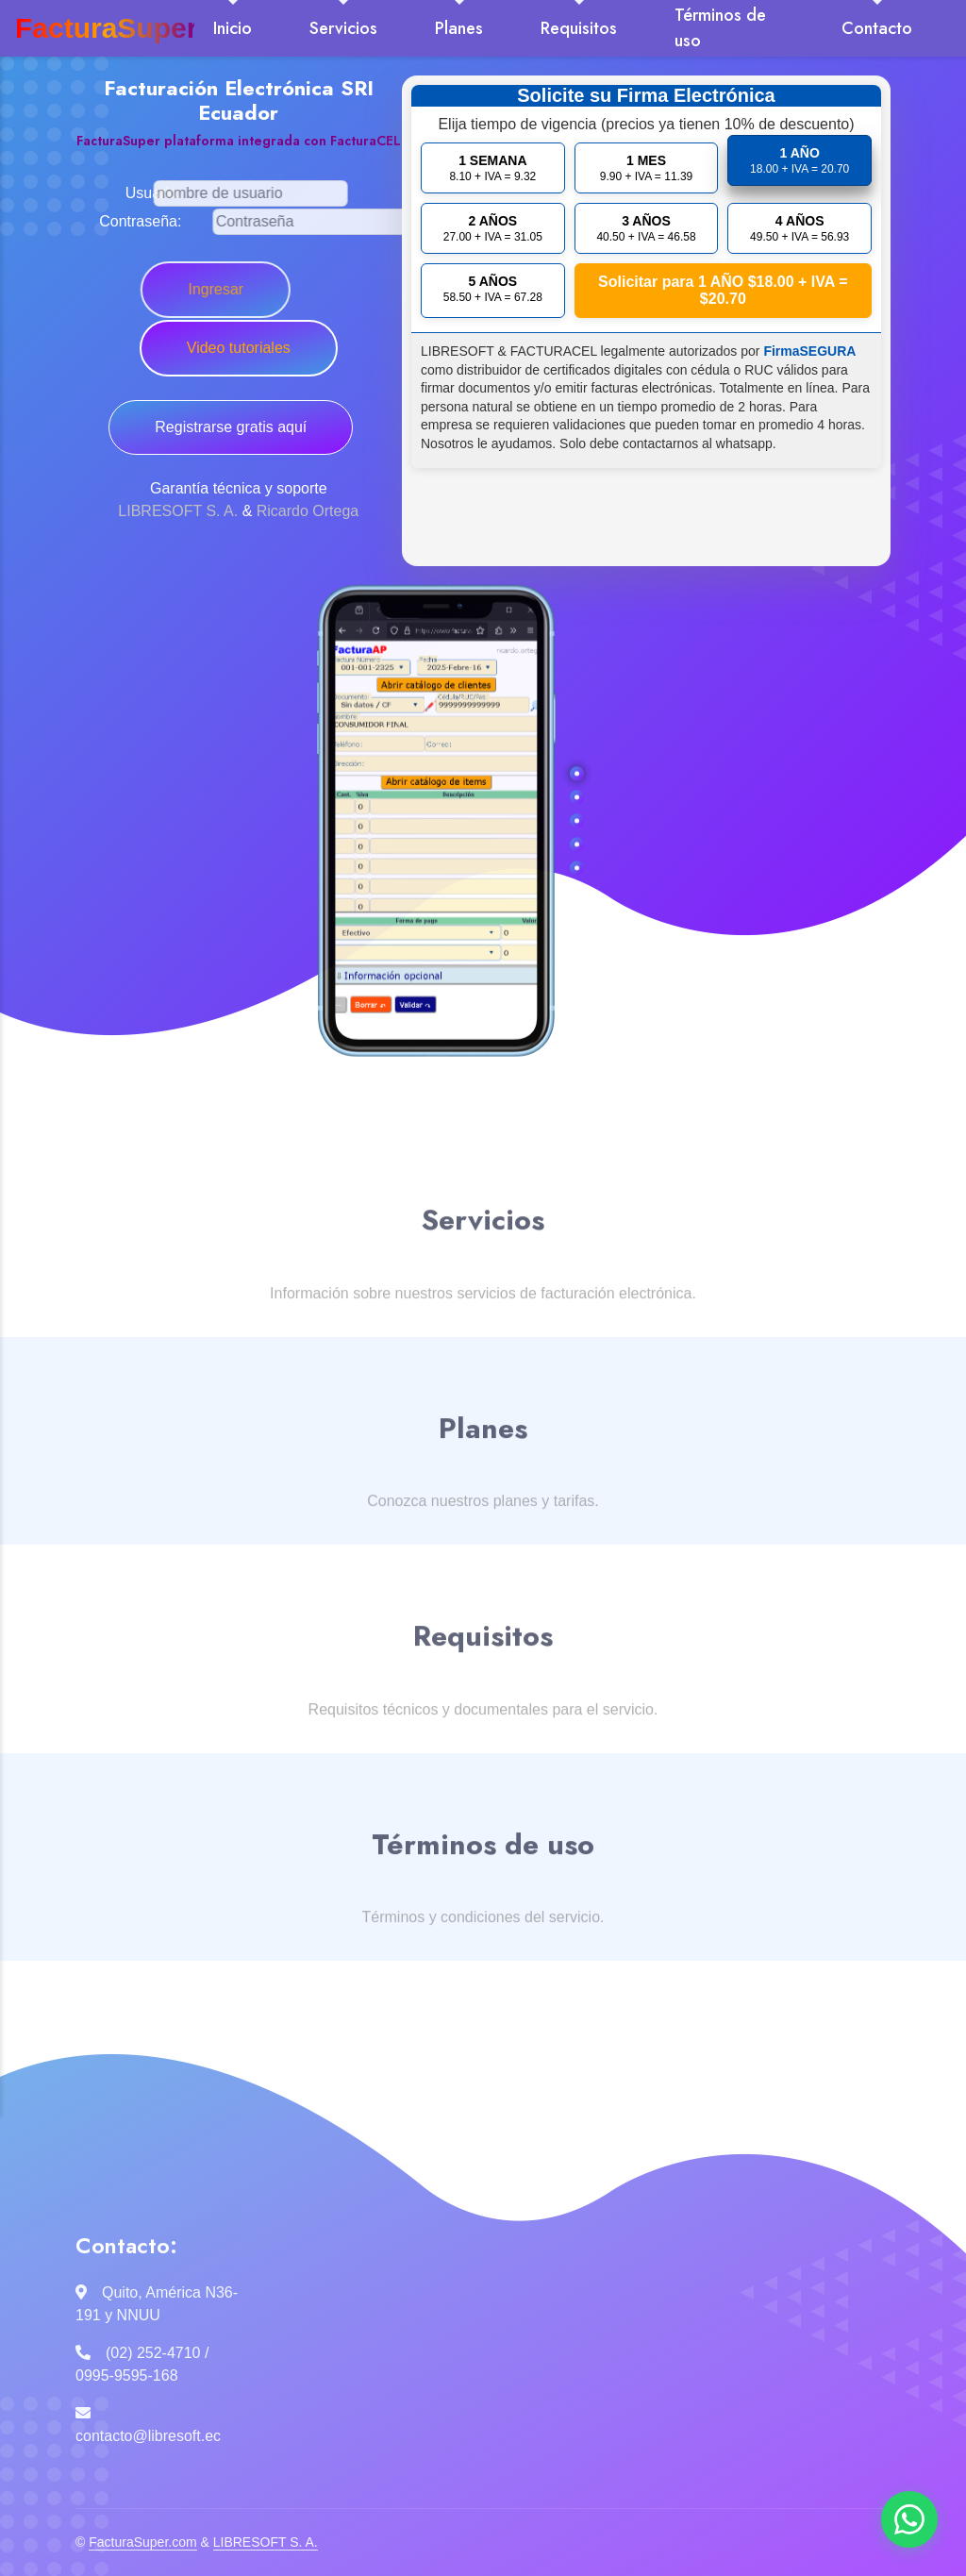 The image size is (966, 2576). I want to click on LIBRESOFT S. A., so click(178, 511).